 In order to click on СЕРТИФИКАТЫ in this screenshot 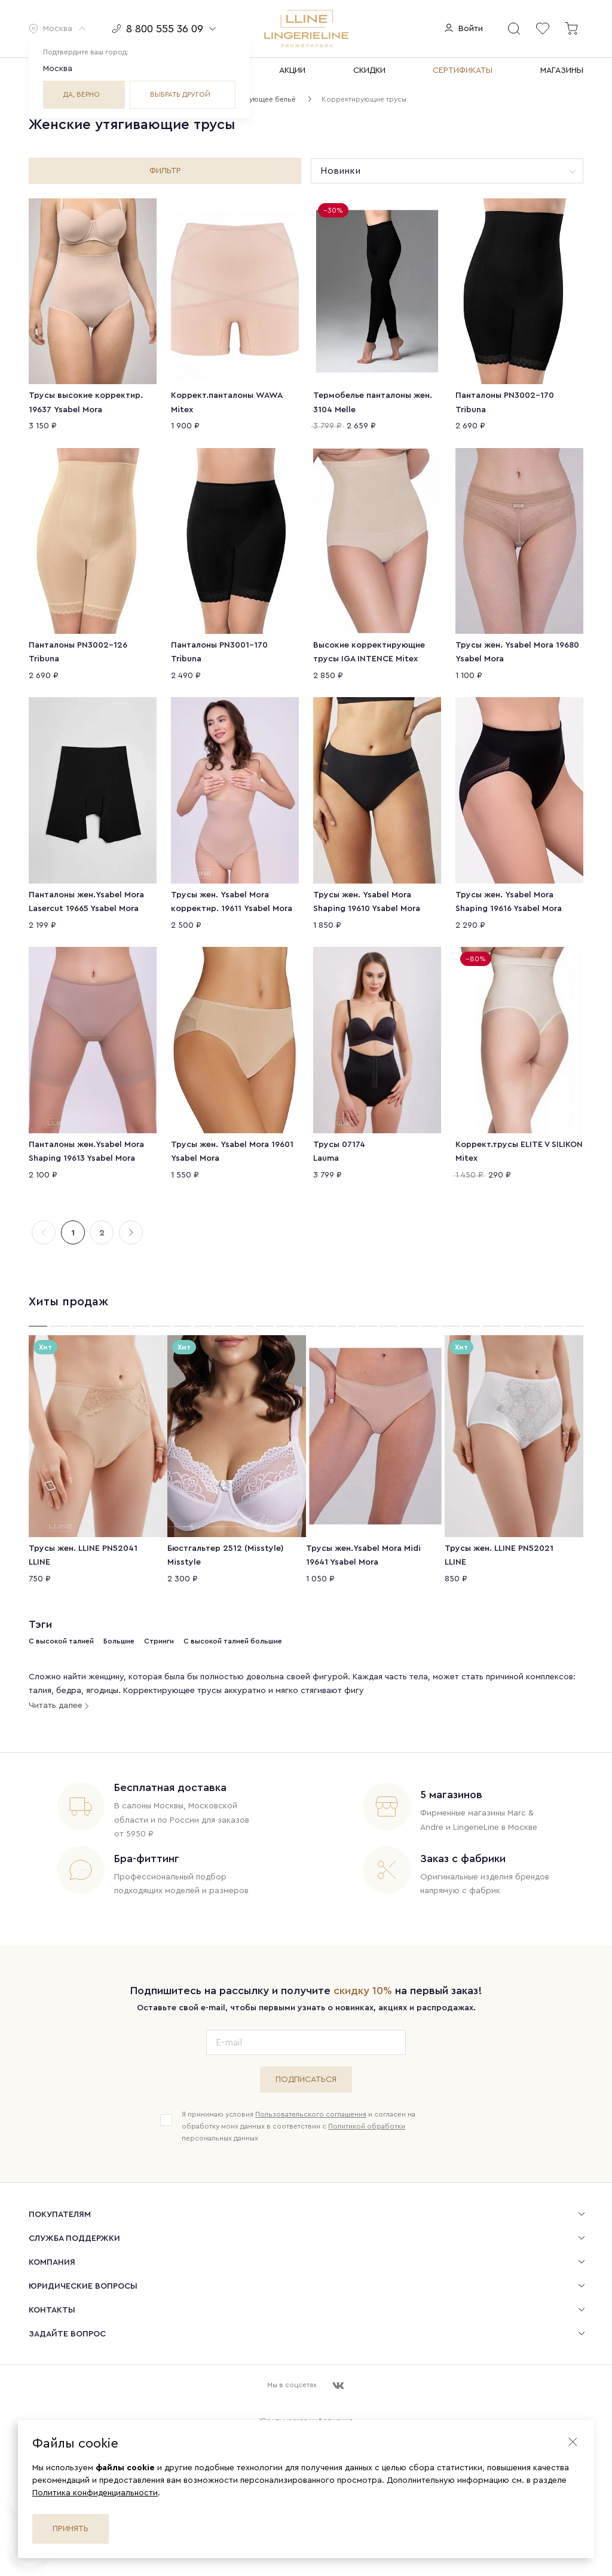, I will do `click(462, 70)`.